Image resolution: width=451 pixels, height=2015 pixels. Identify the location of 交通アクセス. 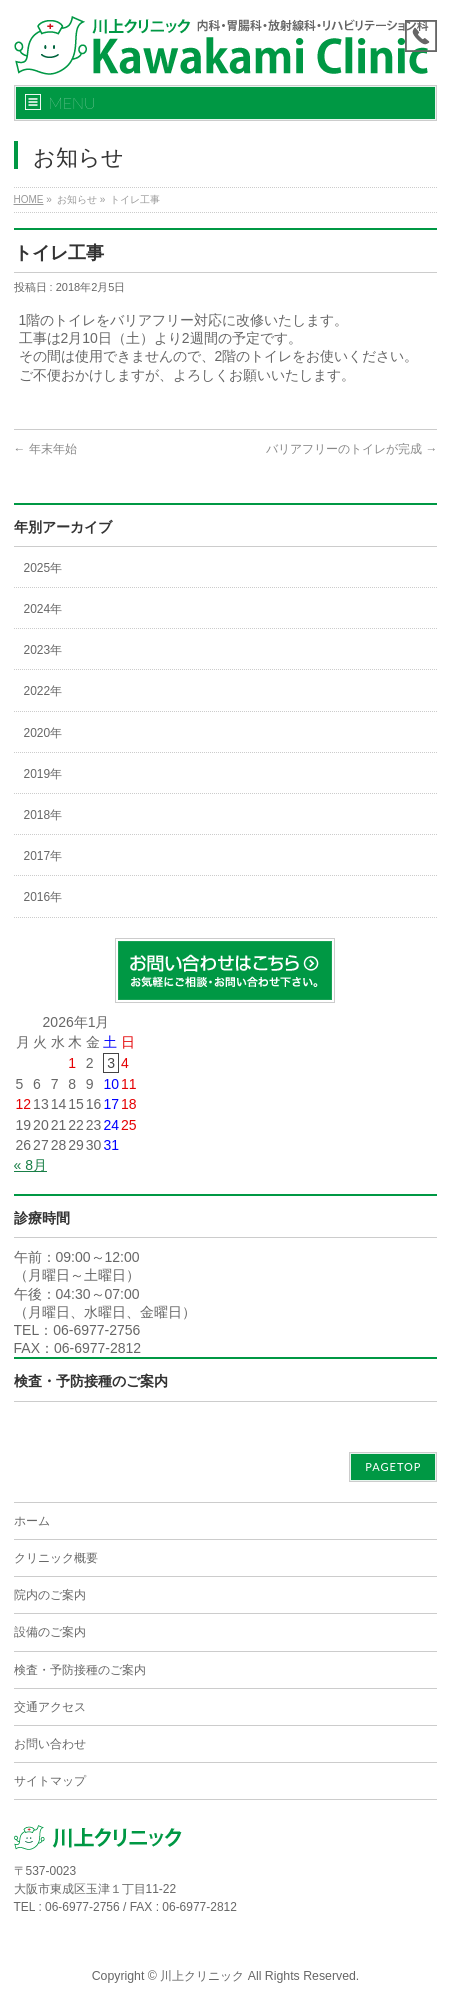
(50, 1707).